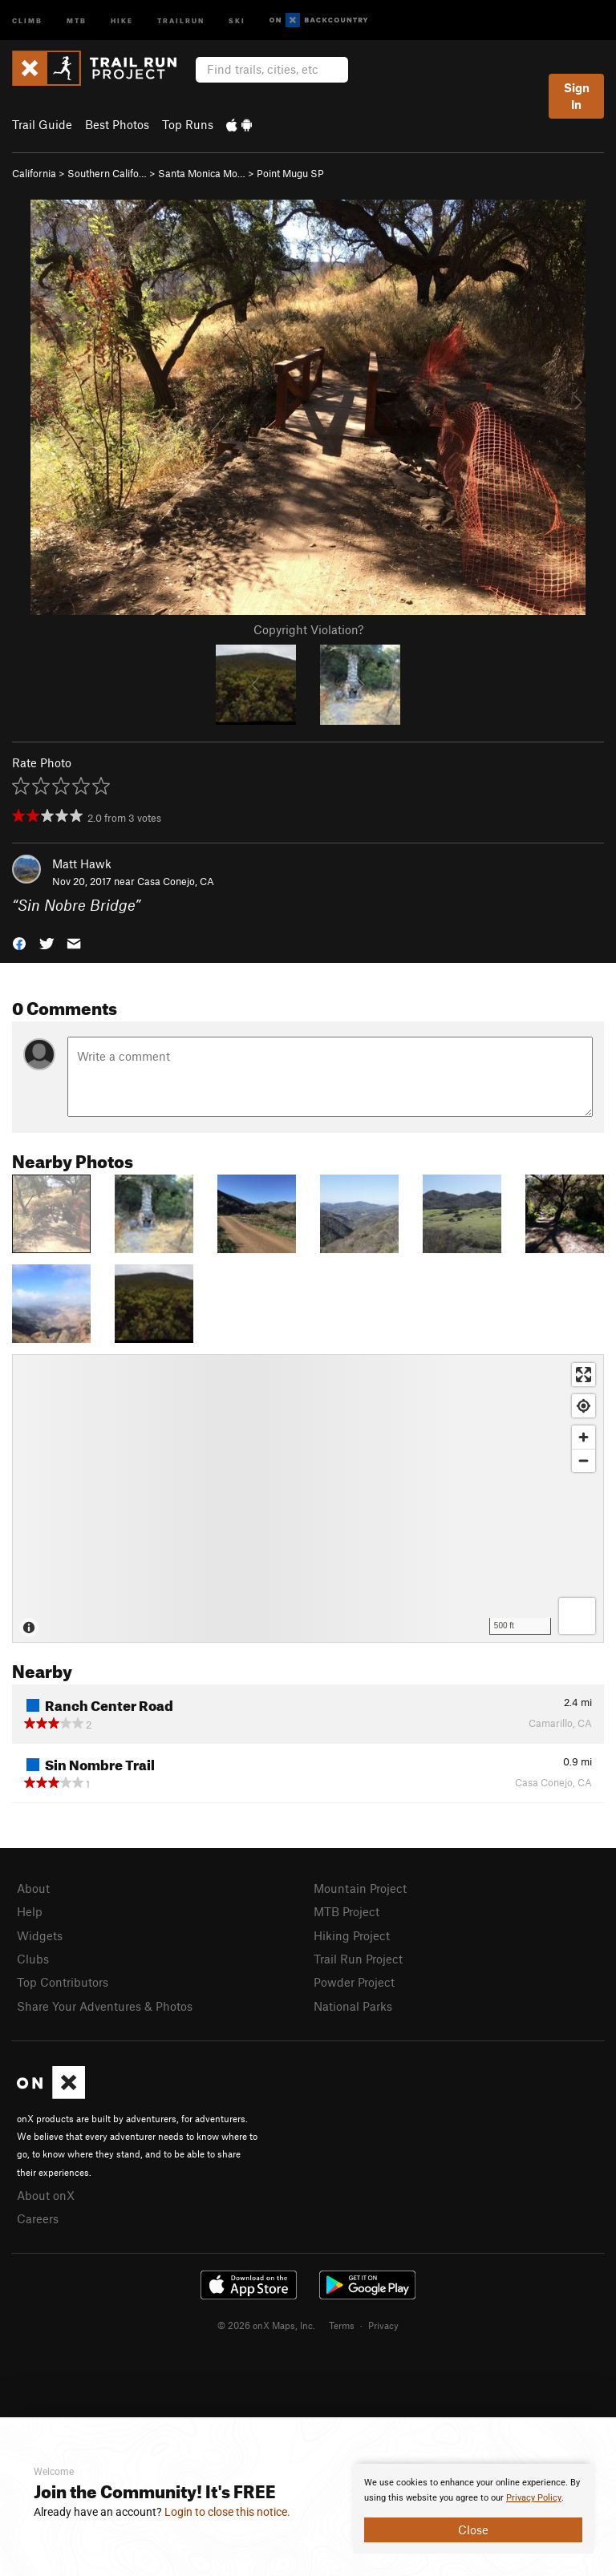 Image resolution: width=616 pixels, height=2576 pixels. What do you see at coordinates (46, 2195) in the screenshot?
I see `About onX` at bounding box center [46, 2195].